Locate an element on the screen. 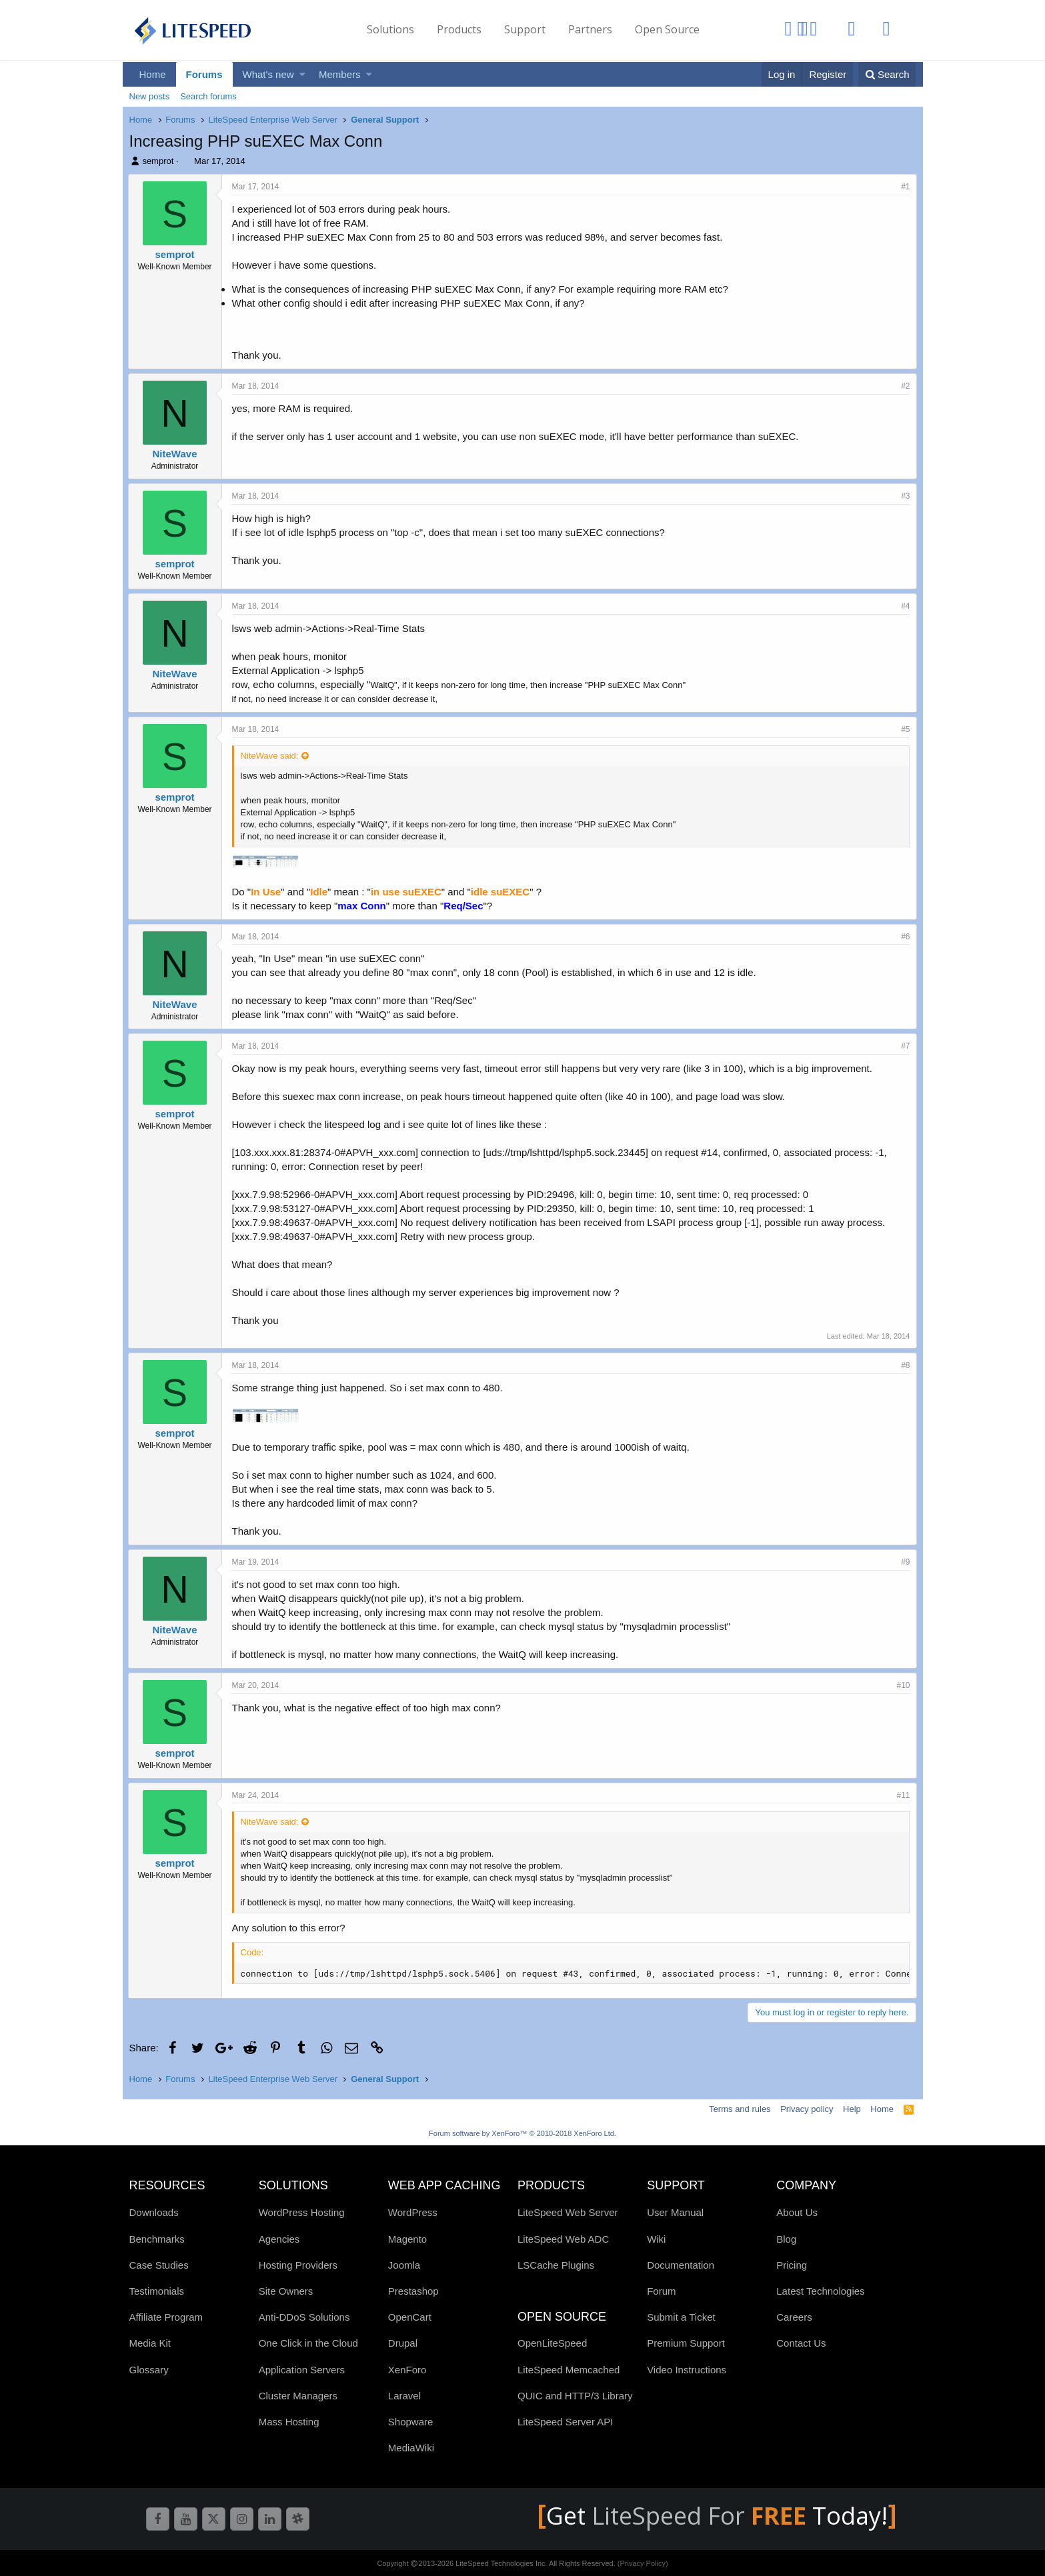 This screenshot has width=1045, height=2576. Hosting Providers is located at coordinates (298, 2265).